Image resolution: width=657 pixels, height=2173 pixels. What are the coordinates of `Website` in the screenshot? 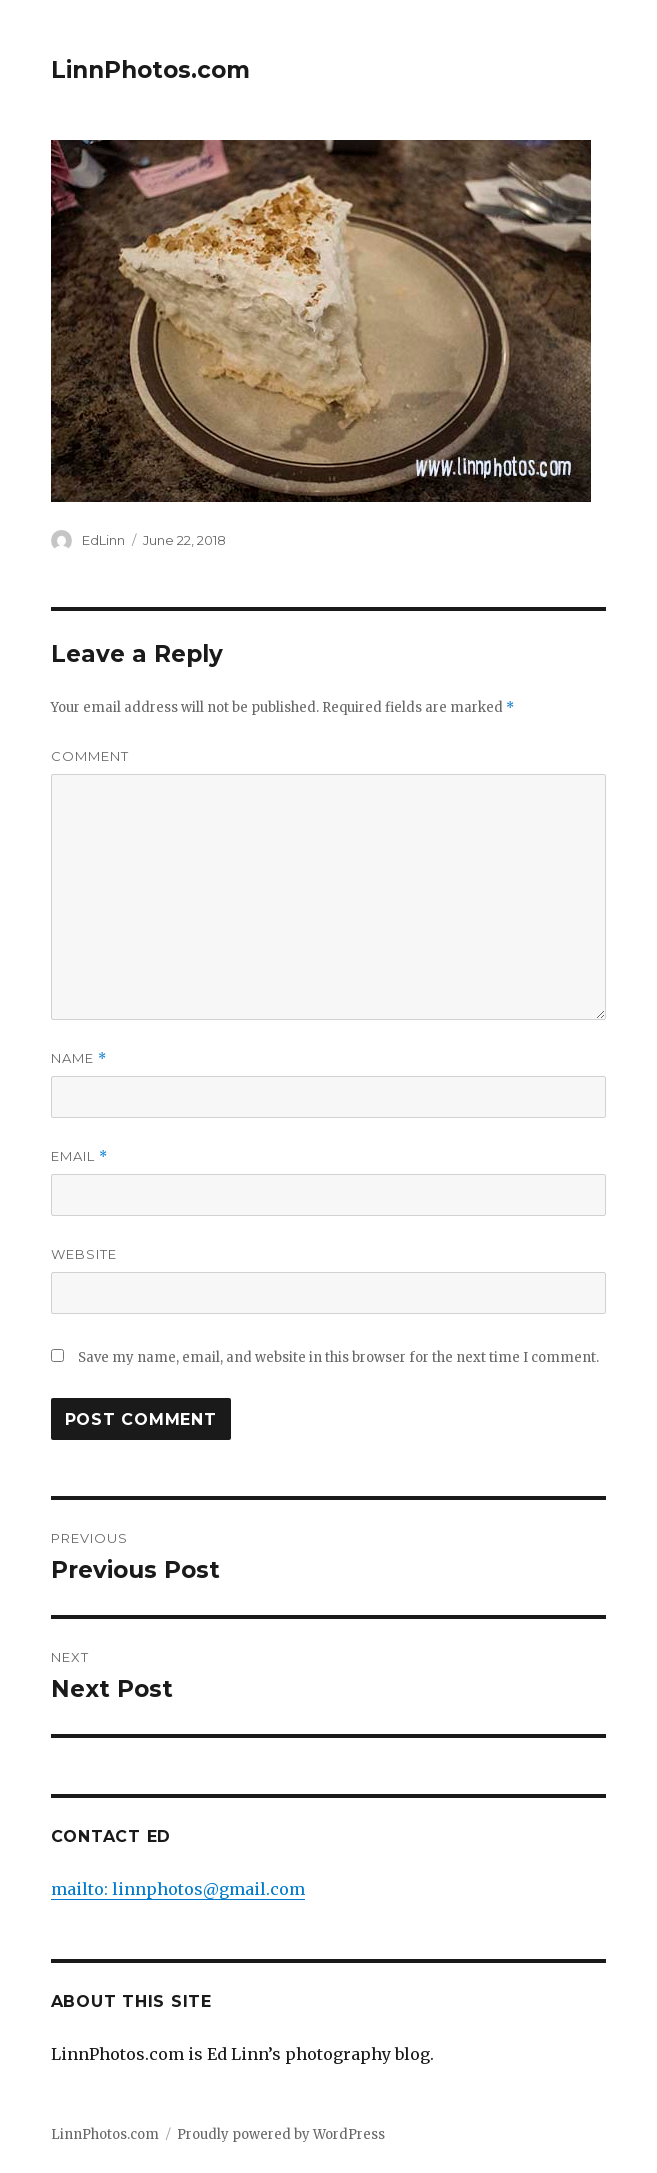 It's located at (84, 1254).